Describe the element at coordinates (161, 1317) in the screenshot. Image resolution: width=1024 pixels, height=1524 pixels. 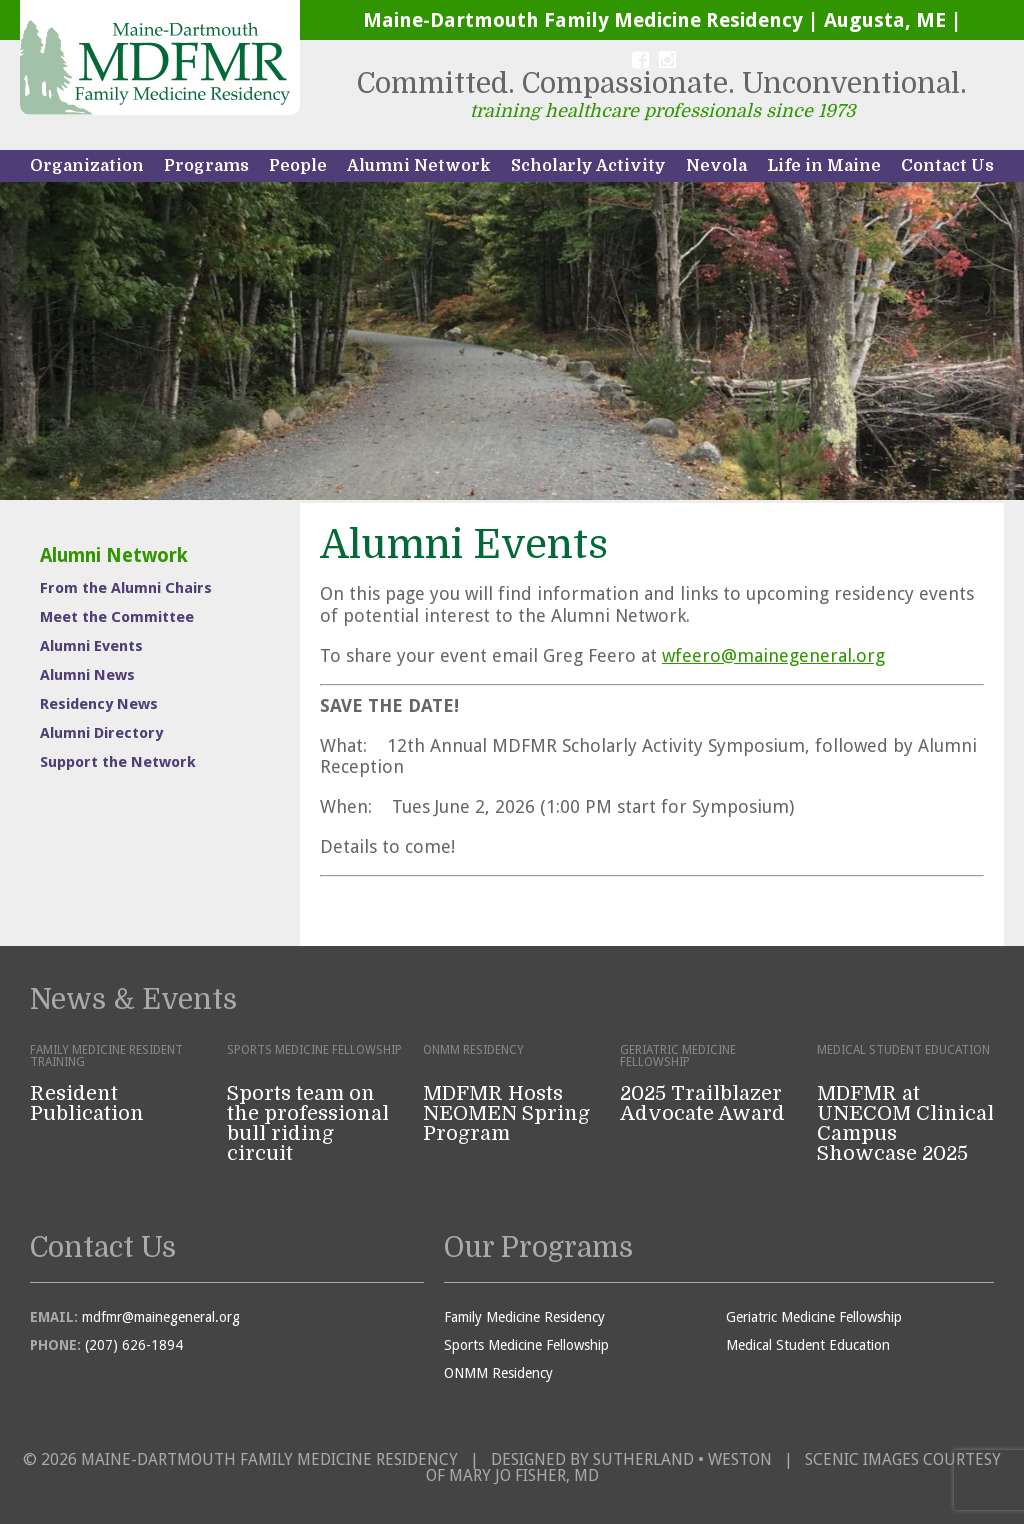
I see `mdfmr@mainegeneral.org` at that location.